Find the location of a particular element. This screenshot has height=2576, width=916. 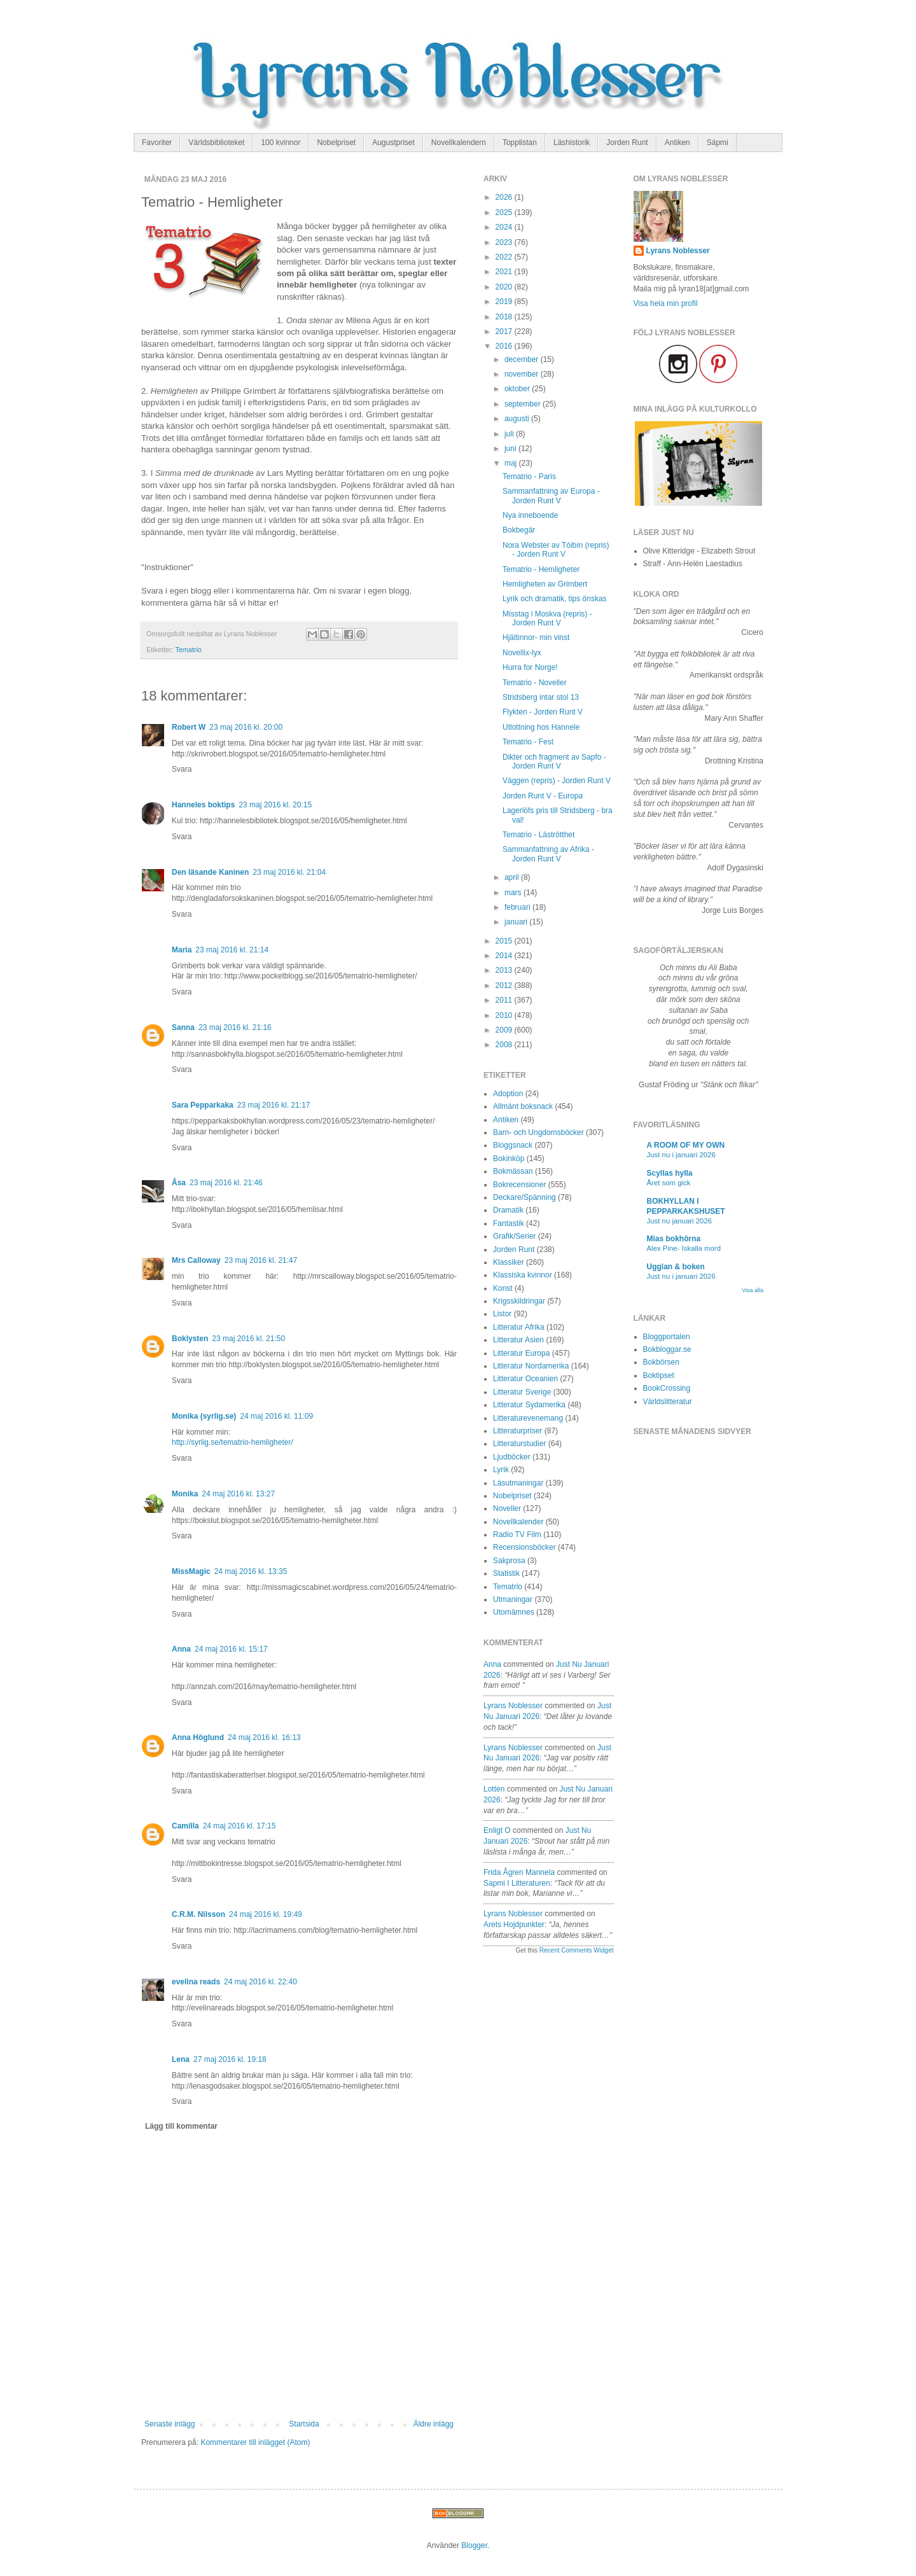

2025 is located at coordinates (505, 212).